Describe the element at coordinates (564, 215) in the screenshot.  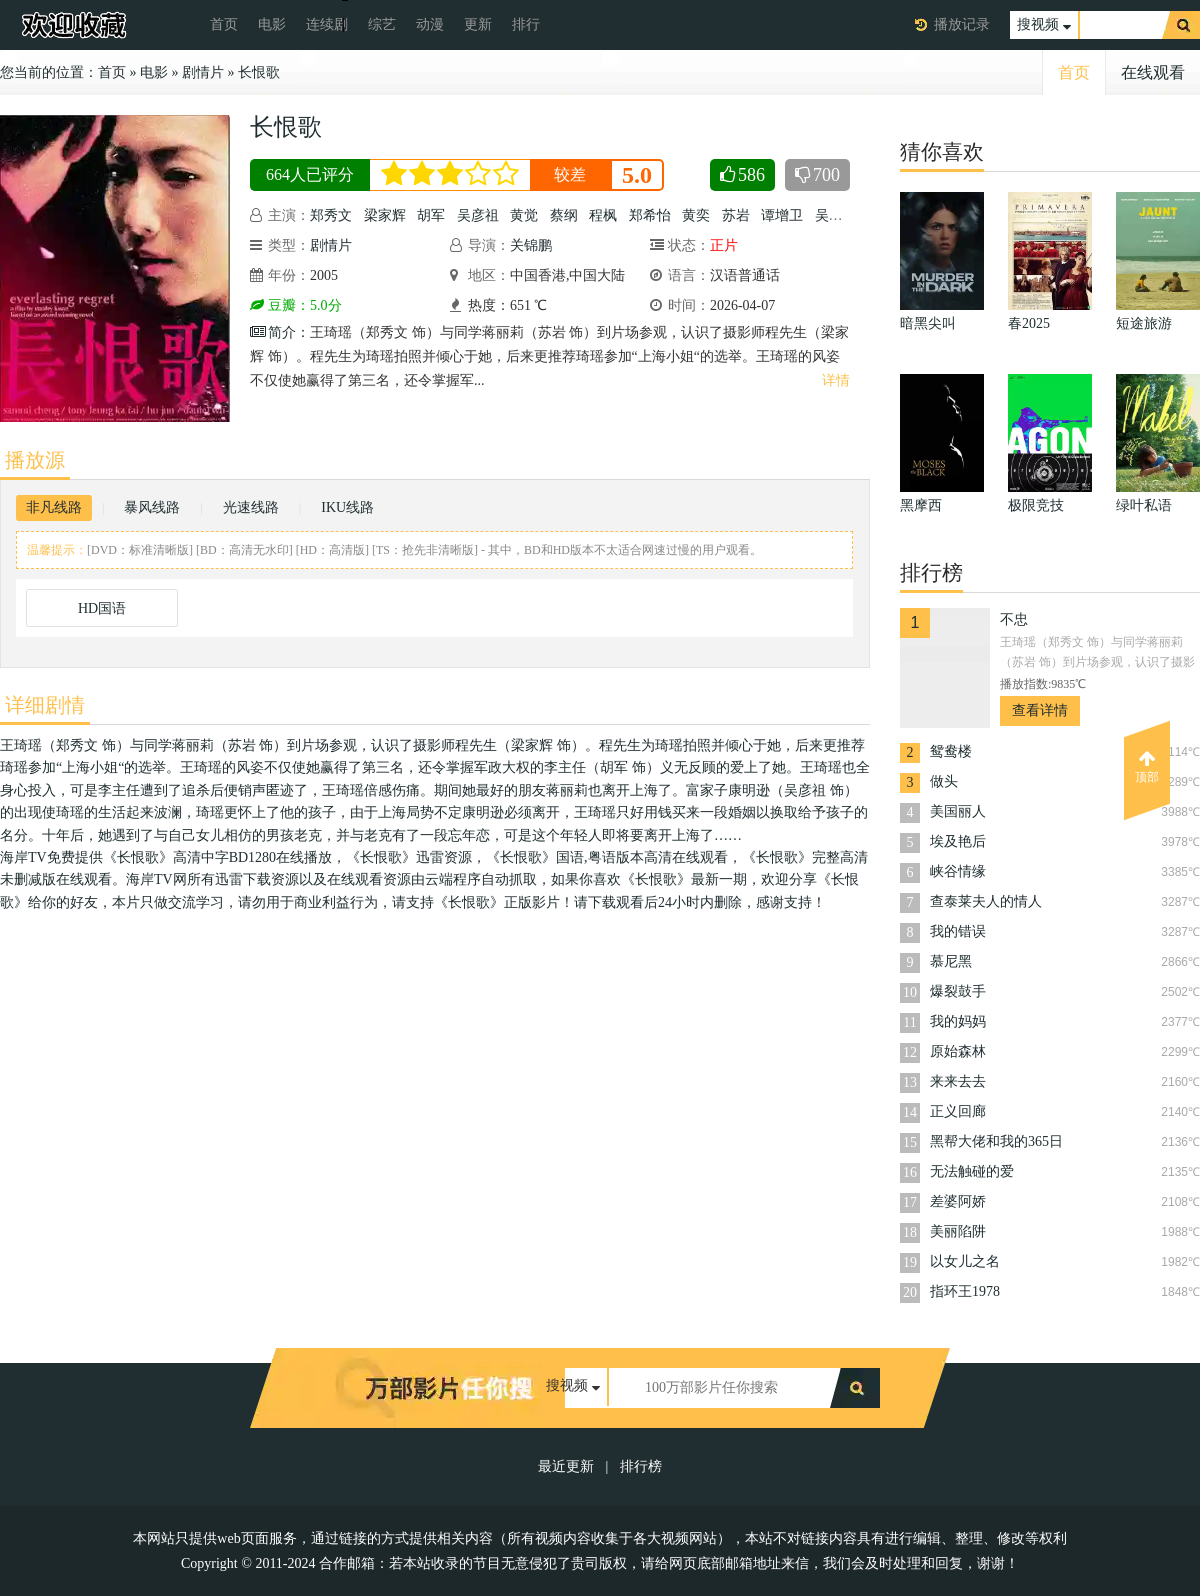
I see `蔡纲` at that location.